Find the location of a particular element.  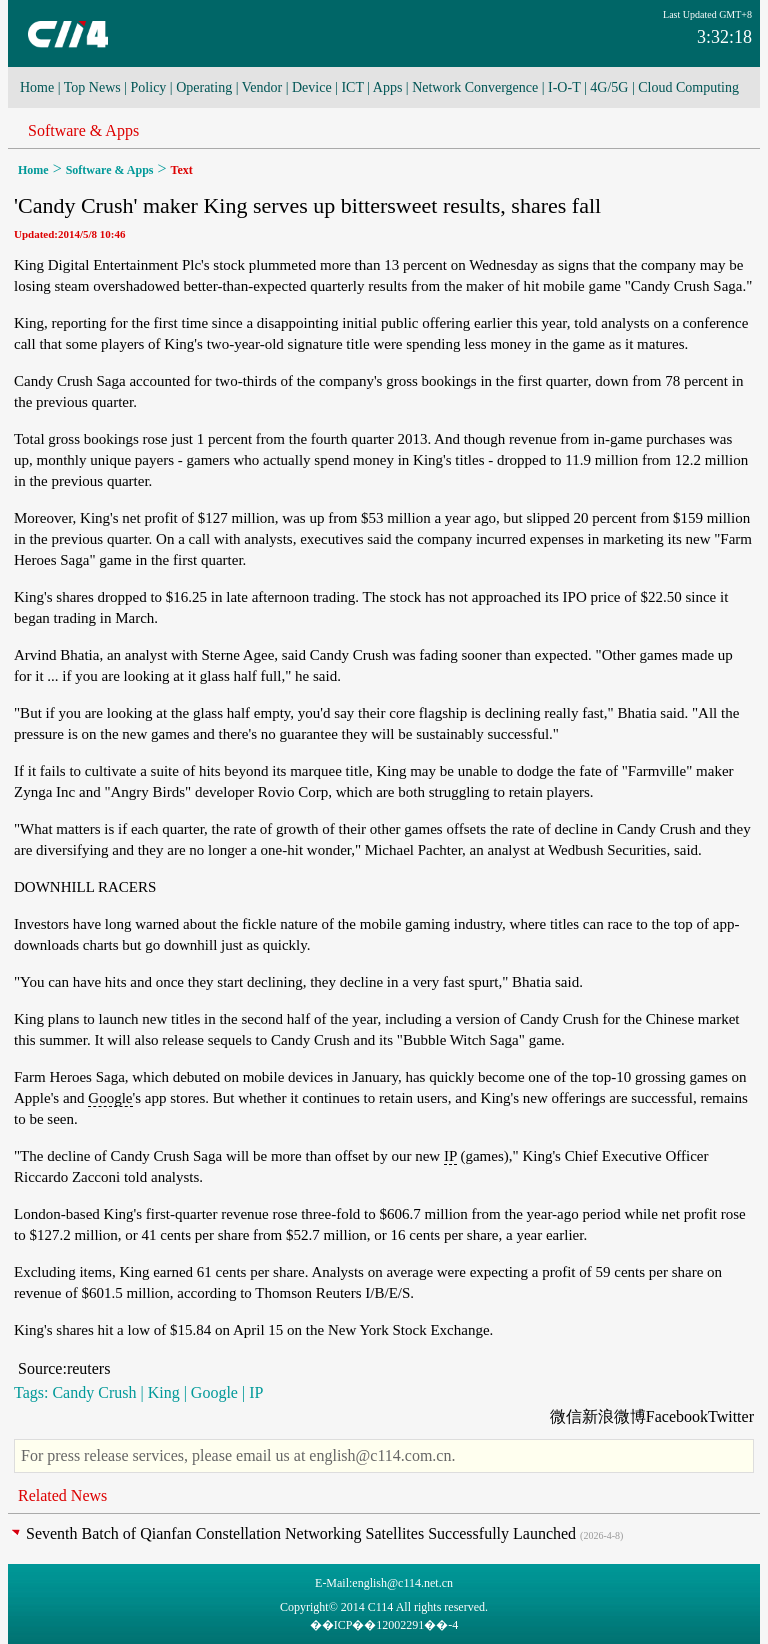

Related News is located at coordinates (62, 1495).